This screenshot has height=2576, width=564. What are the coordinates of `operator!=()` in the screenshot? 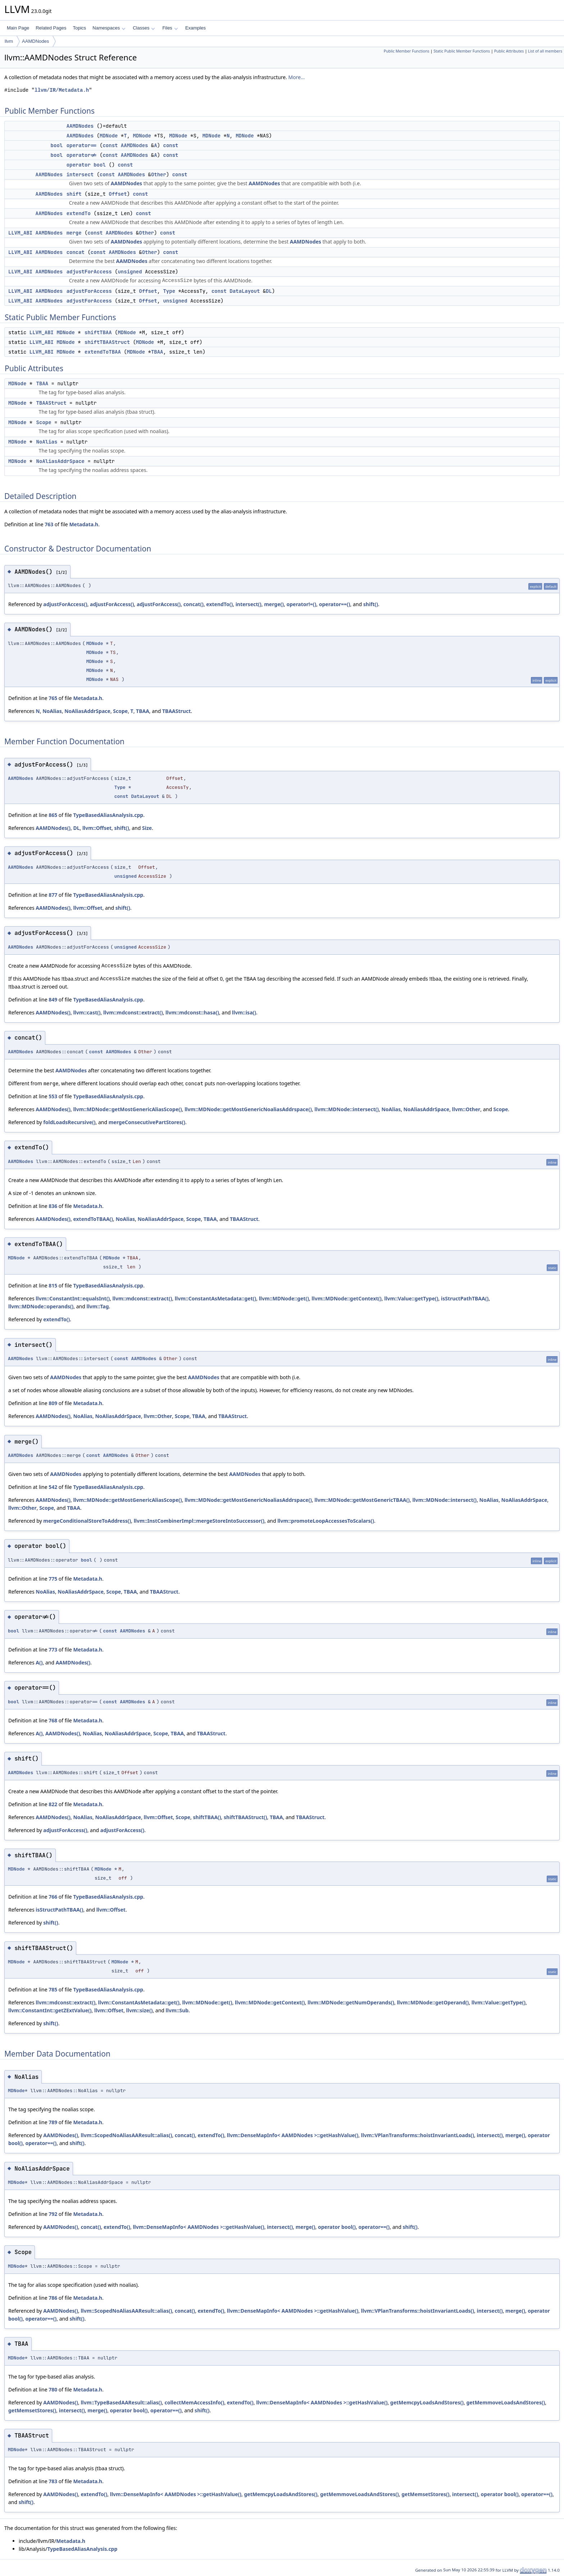 It's located at (301, 604).